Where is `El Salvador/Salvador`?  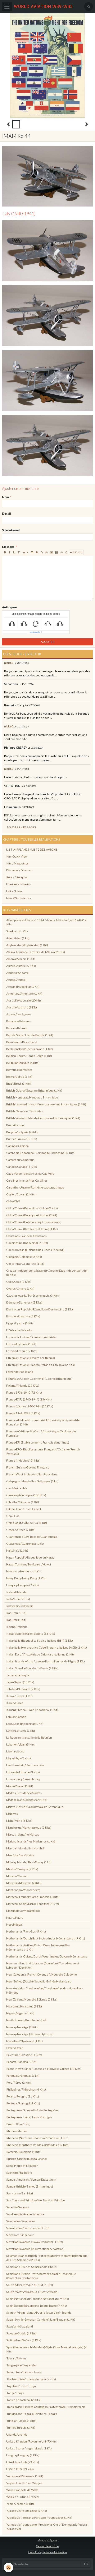 El Salvador/Salvador is located at coordinates (19, 1330).